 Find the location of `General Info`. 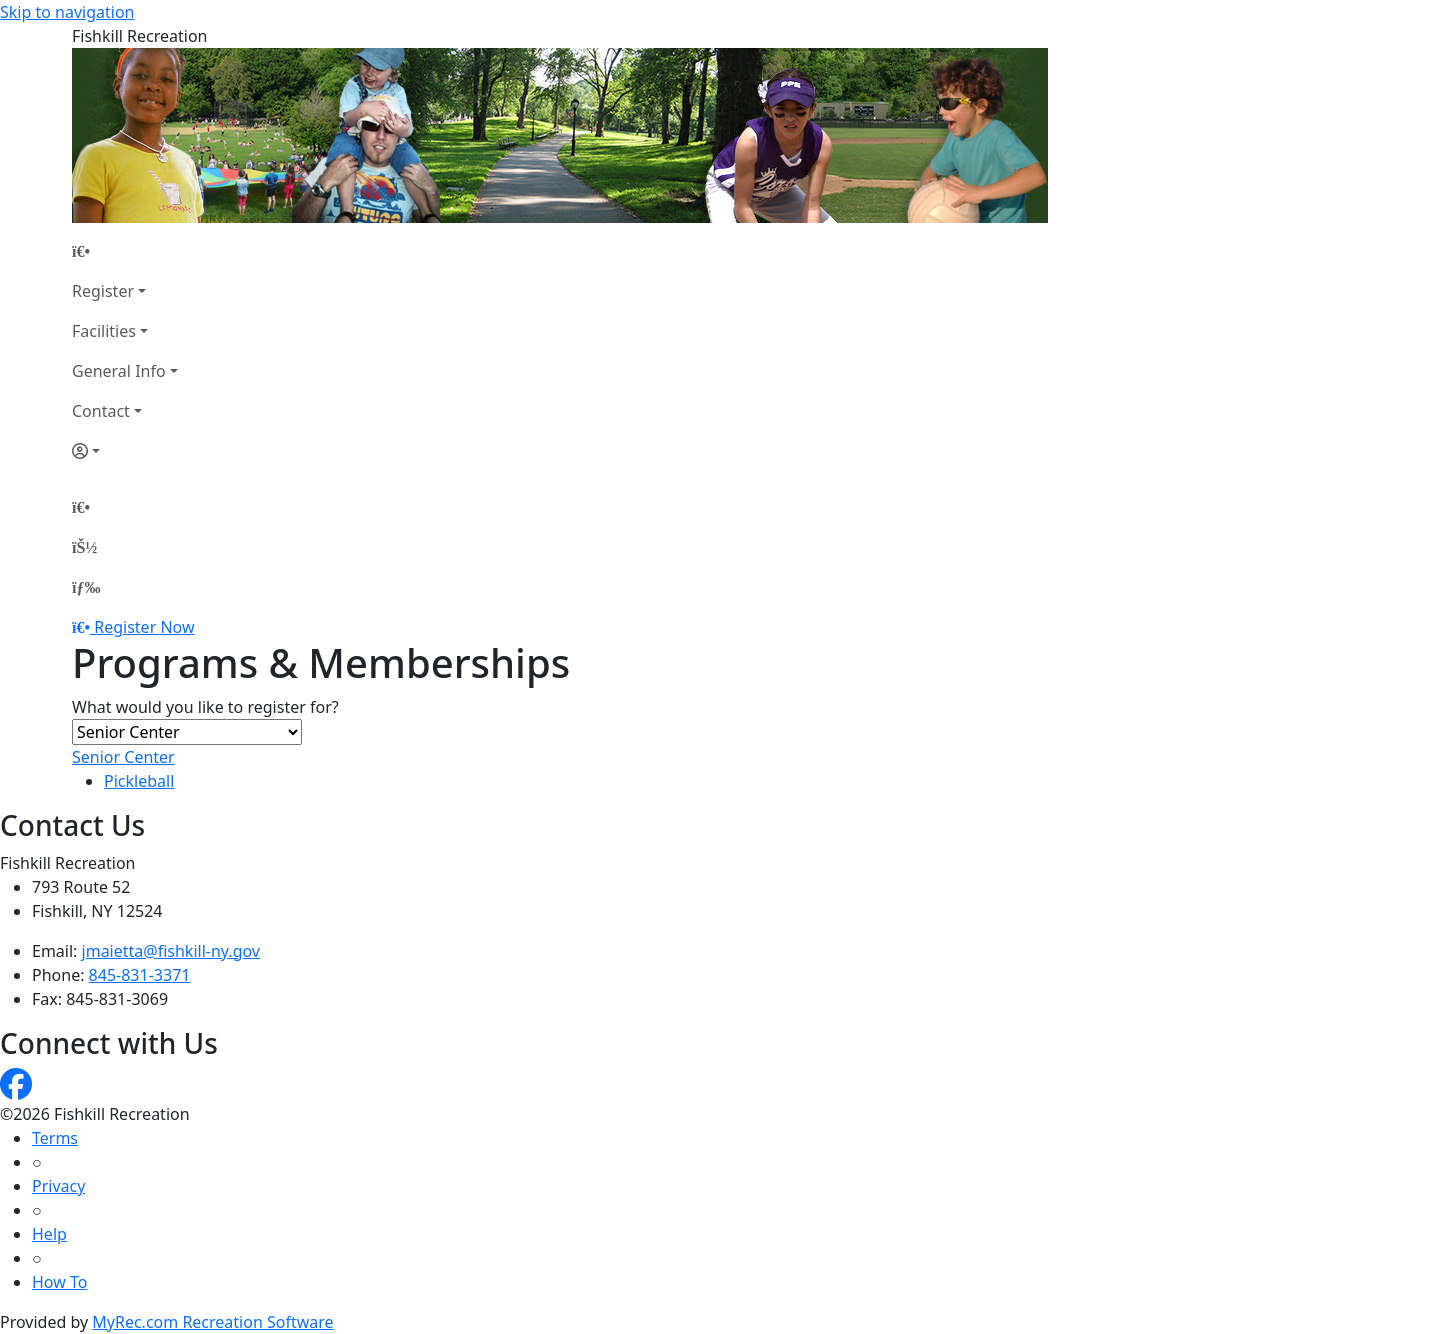

General Info is located at coordinates (119, 371).